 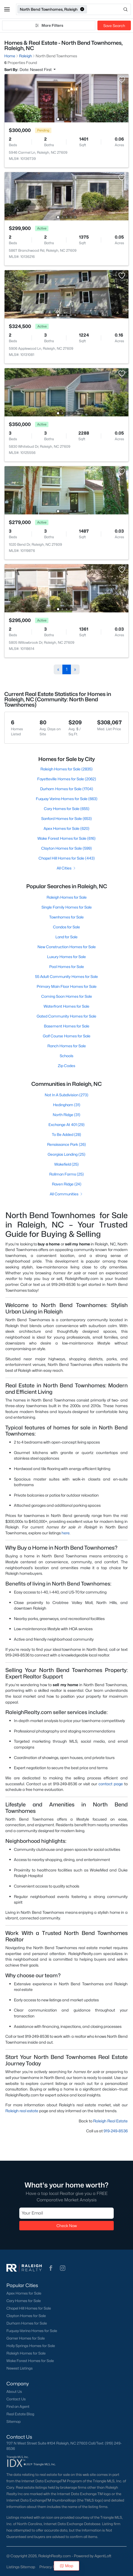 I want to click on Find an Agent, so click(x=17, y=2406).